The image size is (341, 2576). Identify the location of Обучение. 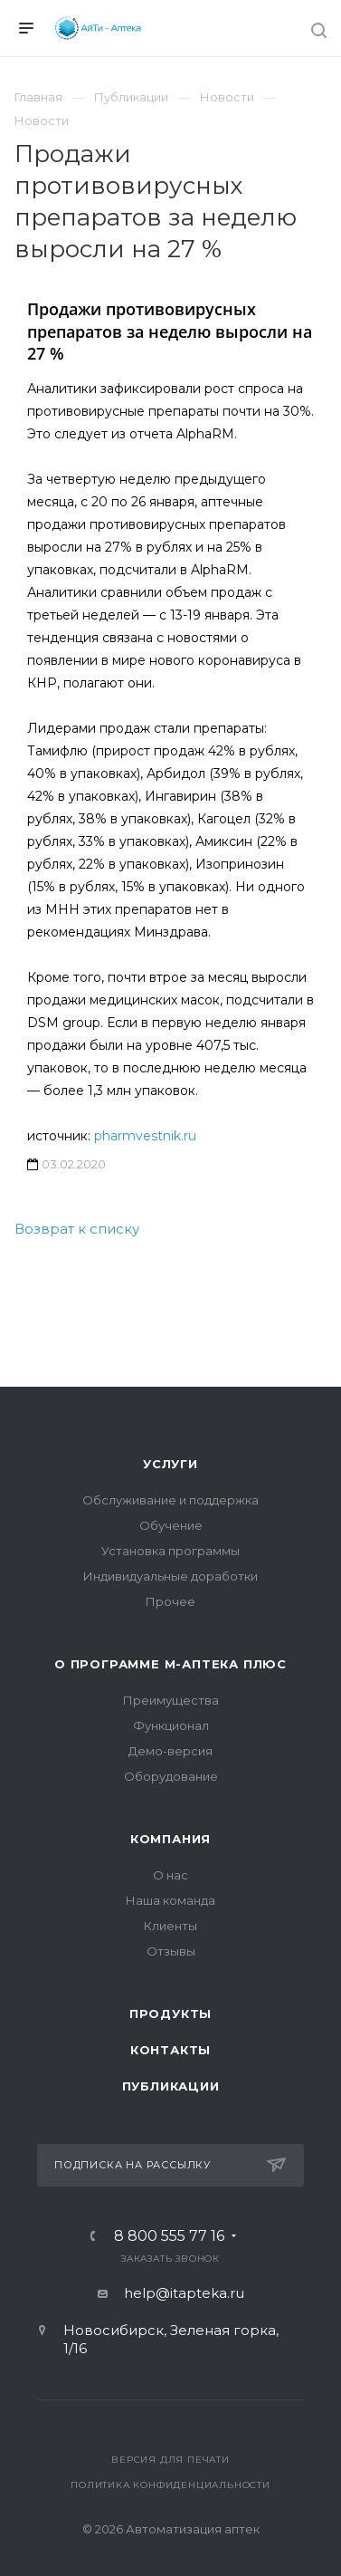
(171, 1525).